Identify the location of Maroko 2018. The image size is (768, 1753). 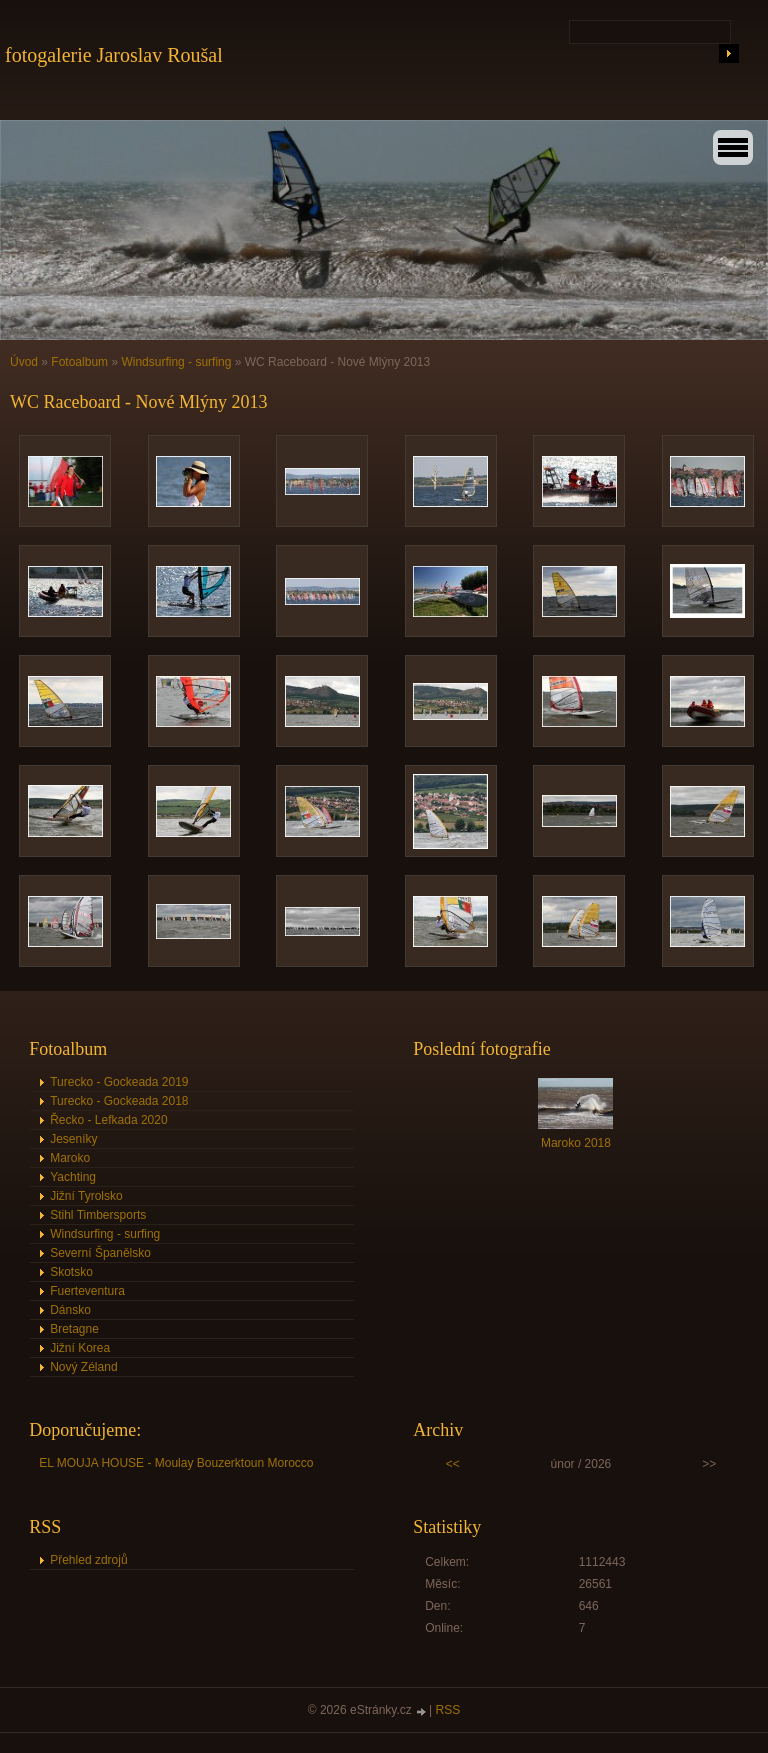
(576, 1143).